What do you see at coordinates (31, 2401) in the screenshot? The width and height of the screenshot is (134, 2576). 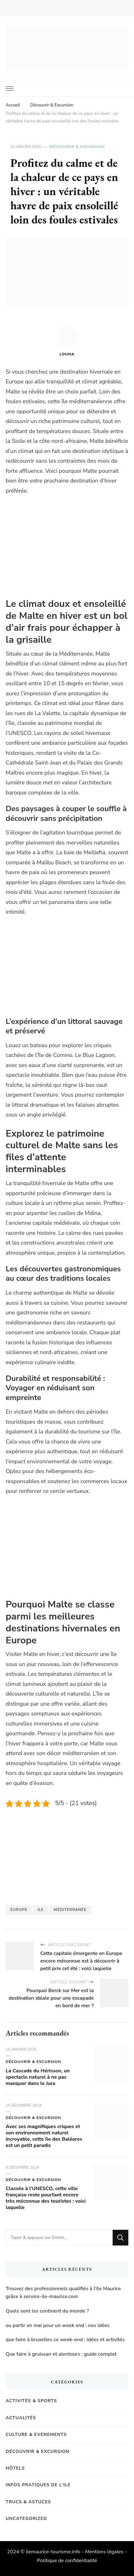 I see `Activités & Sports` at bounding box center [31, 2401].